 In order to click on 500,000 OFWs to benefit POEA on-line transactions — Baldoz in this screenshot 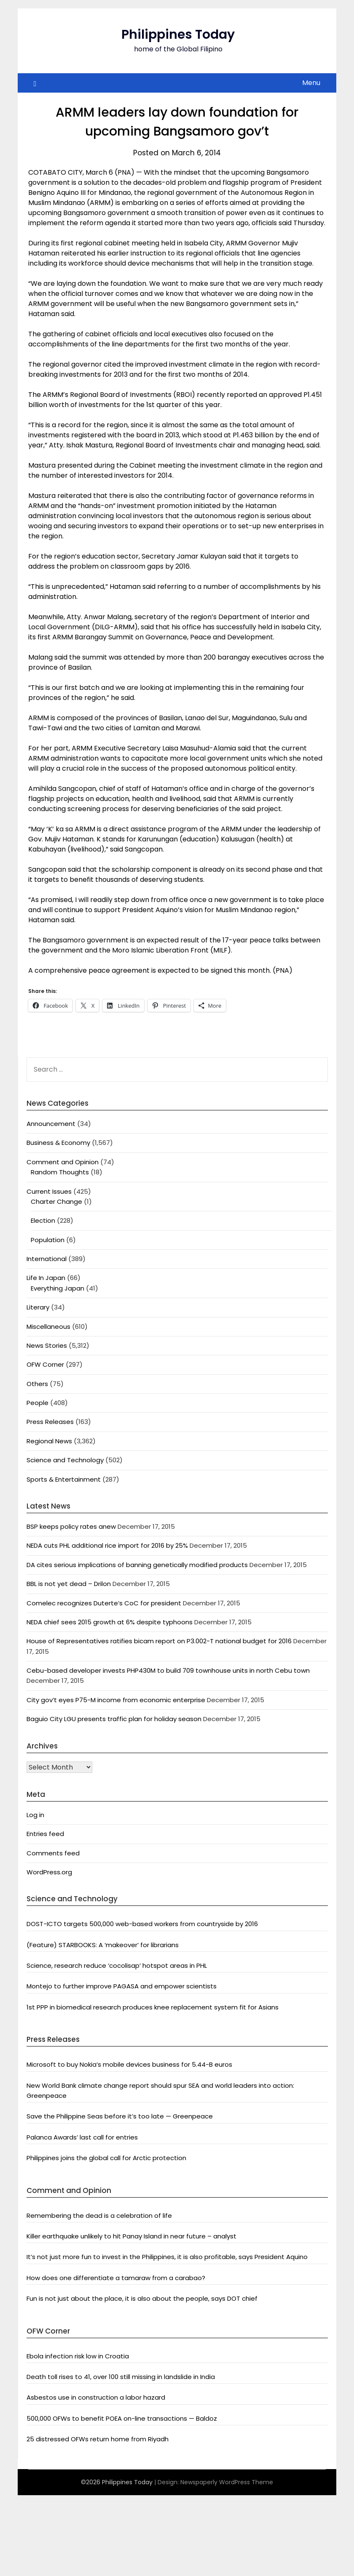, I will do `click(122, 2418)`.